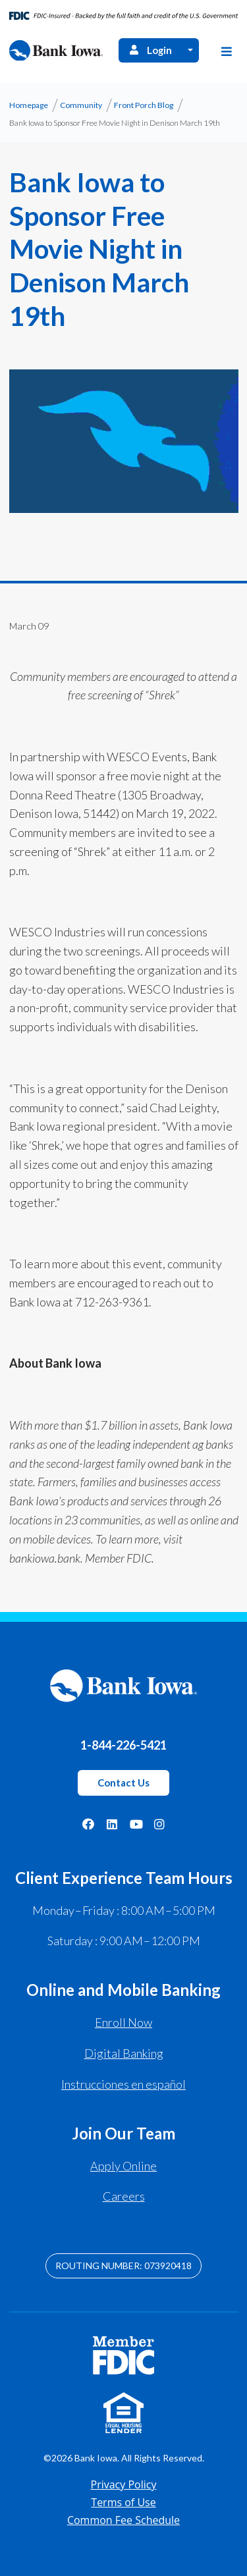  Describe the element at coordinates (28, 105) in the screenshot. I see `Homepage` at that location.